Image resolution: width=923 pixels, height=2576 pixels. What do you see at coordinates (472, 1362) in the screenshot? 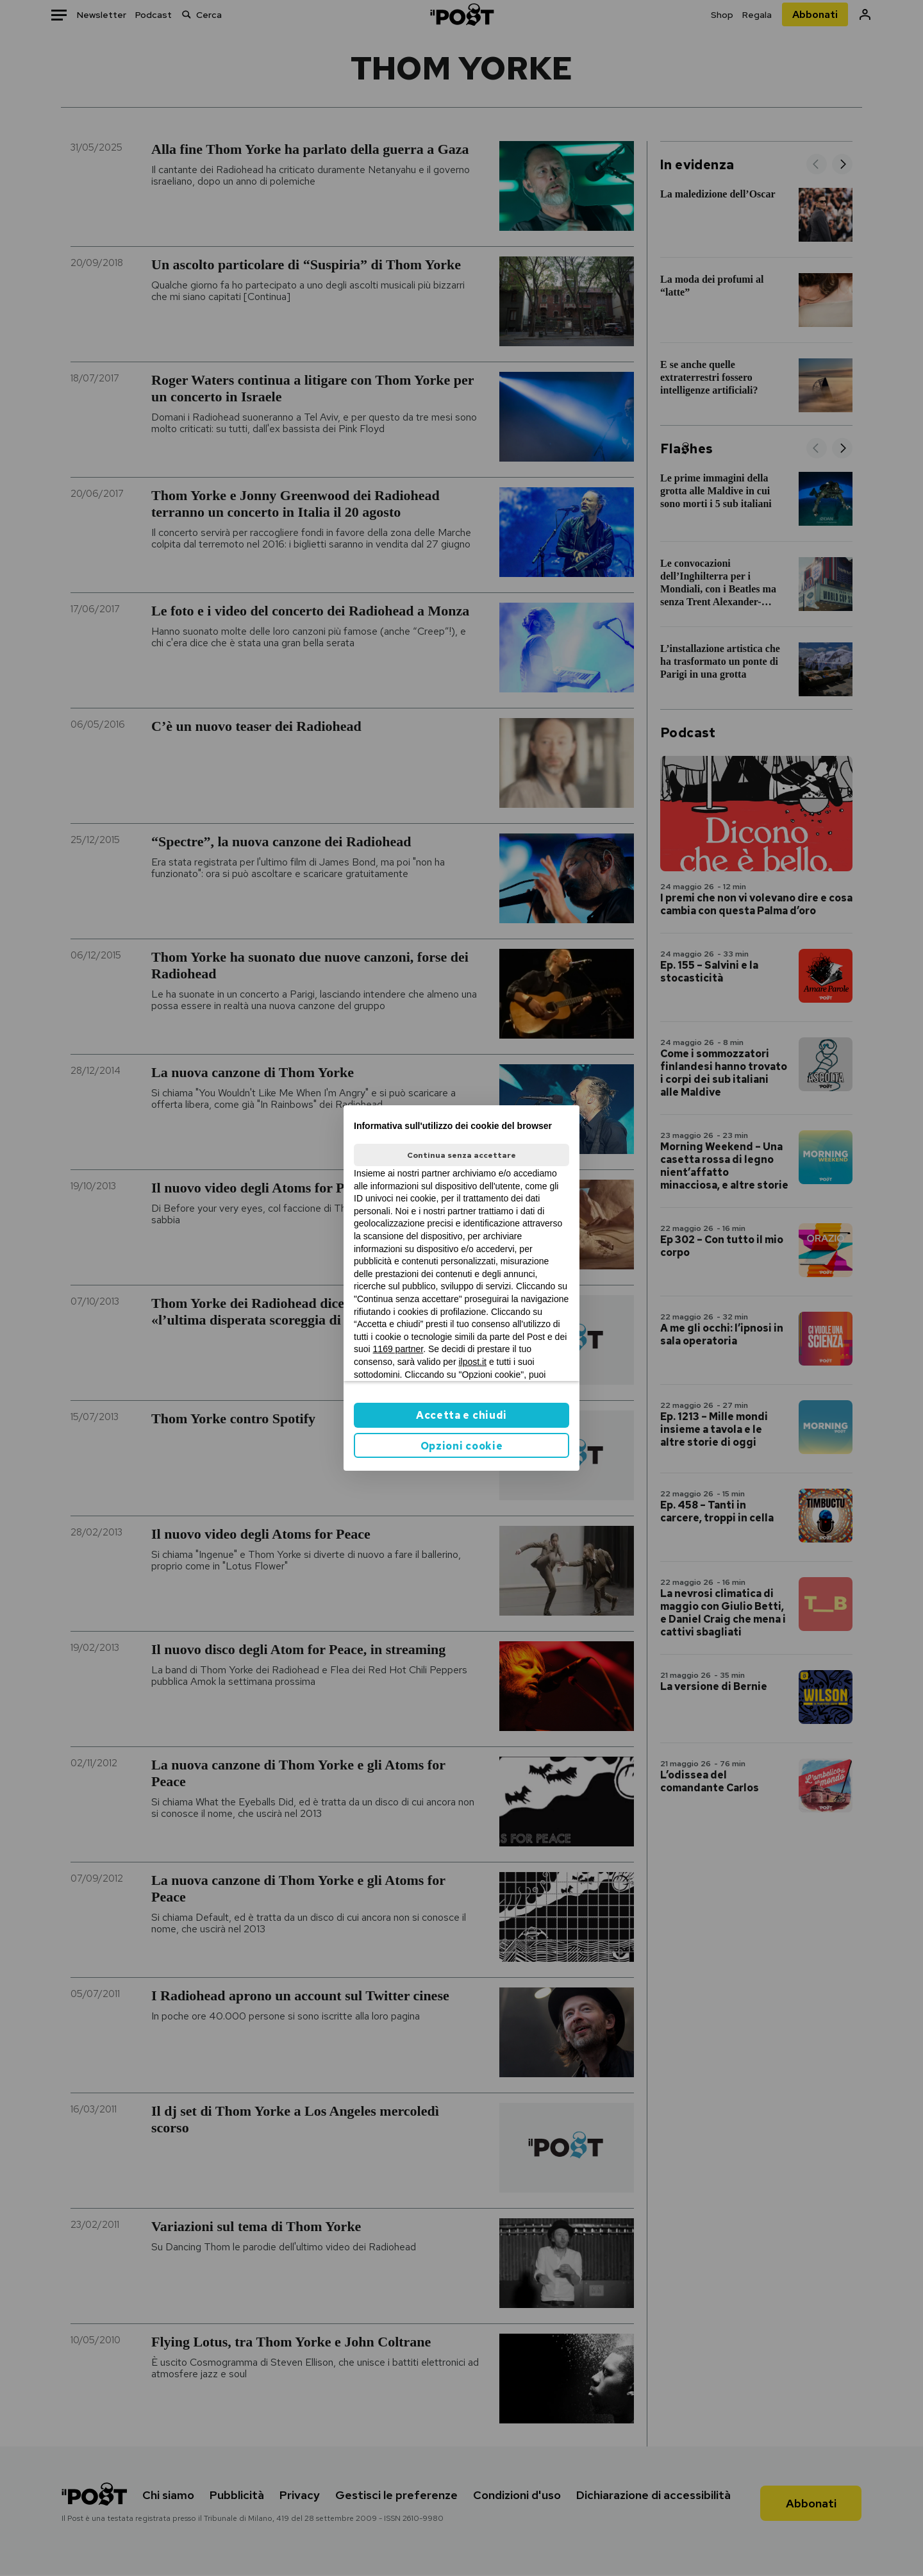
I see `ilpost.it` at bounding box center [472, 1362].